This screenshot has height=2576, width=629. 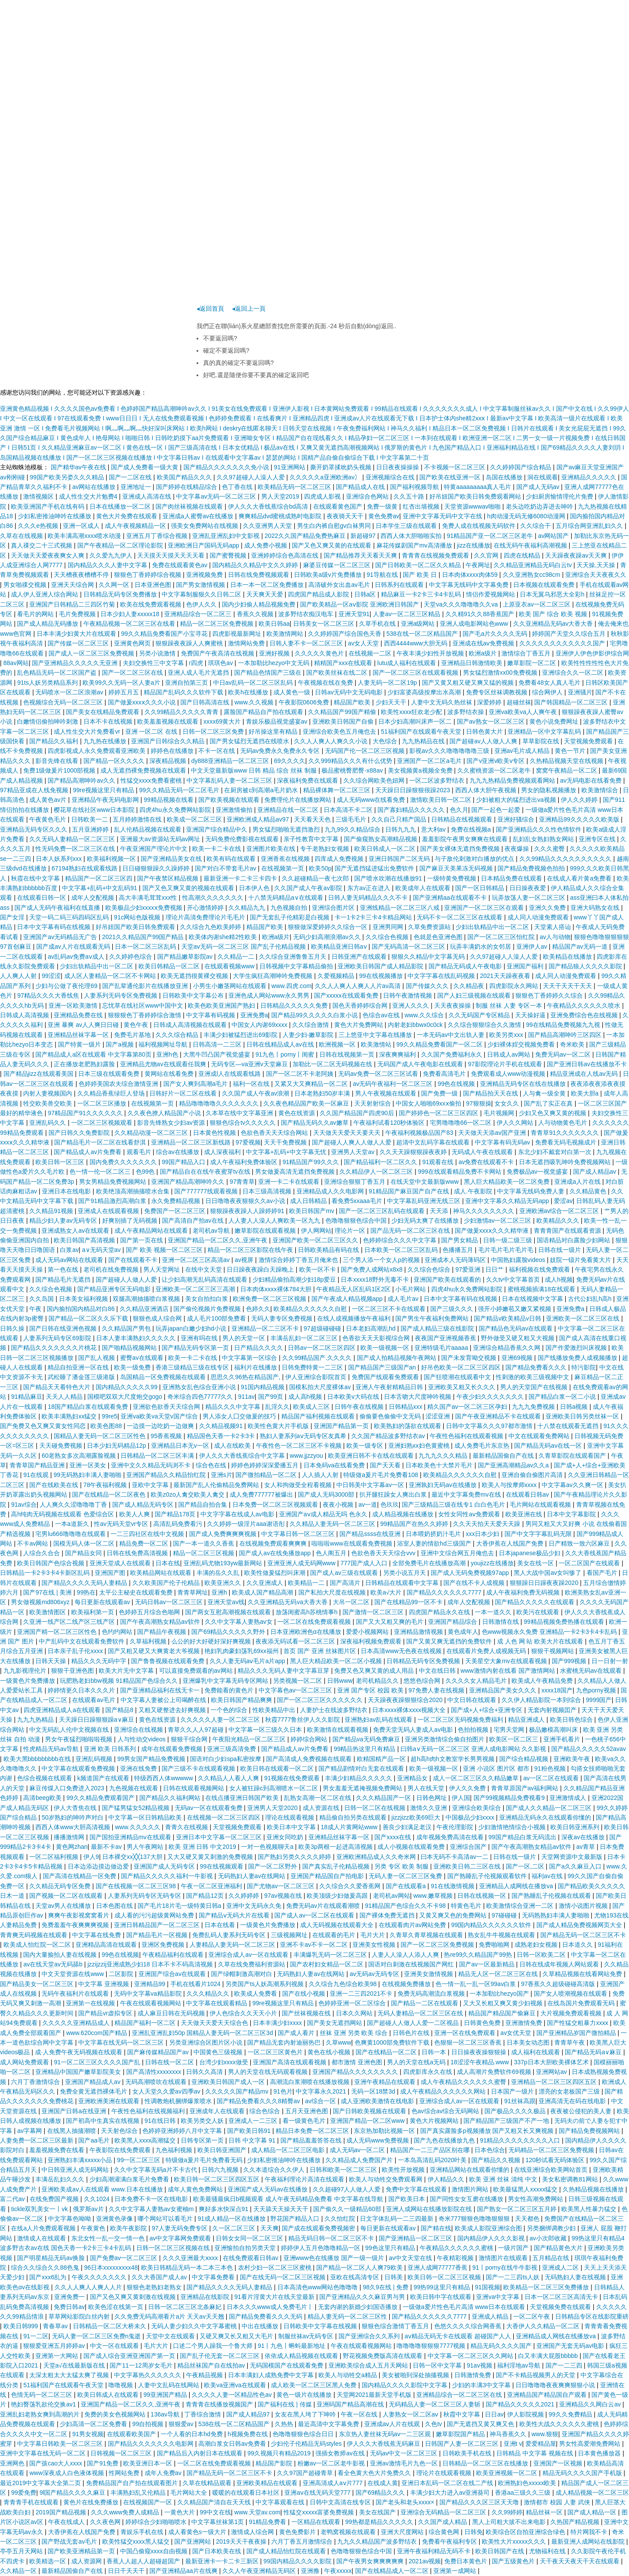 I want to click on 日韩成人高清视频在线观看, so click(x=190, y=1024).